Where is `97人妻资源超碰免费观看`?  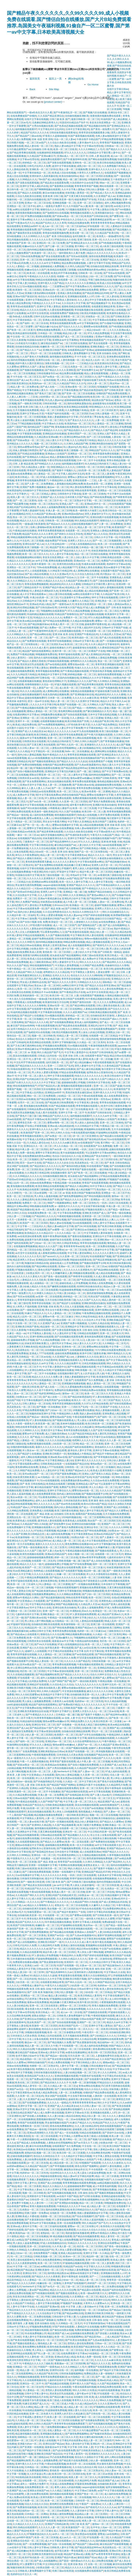 97人妻资源超碰免费观看 is located at coordinates (83, 1614).